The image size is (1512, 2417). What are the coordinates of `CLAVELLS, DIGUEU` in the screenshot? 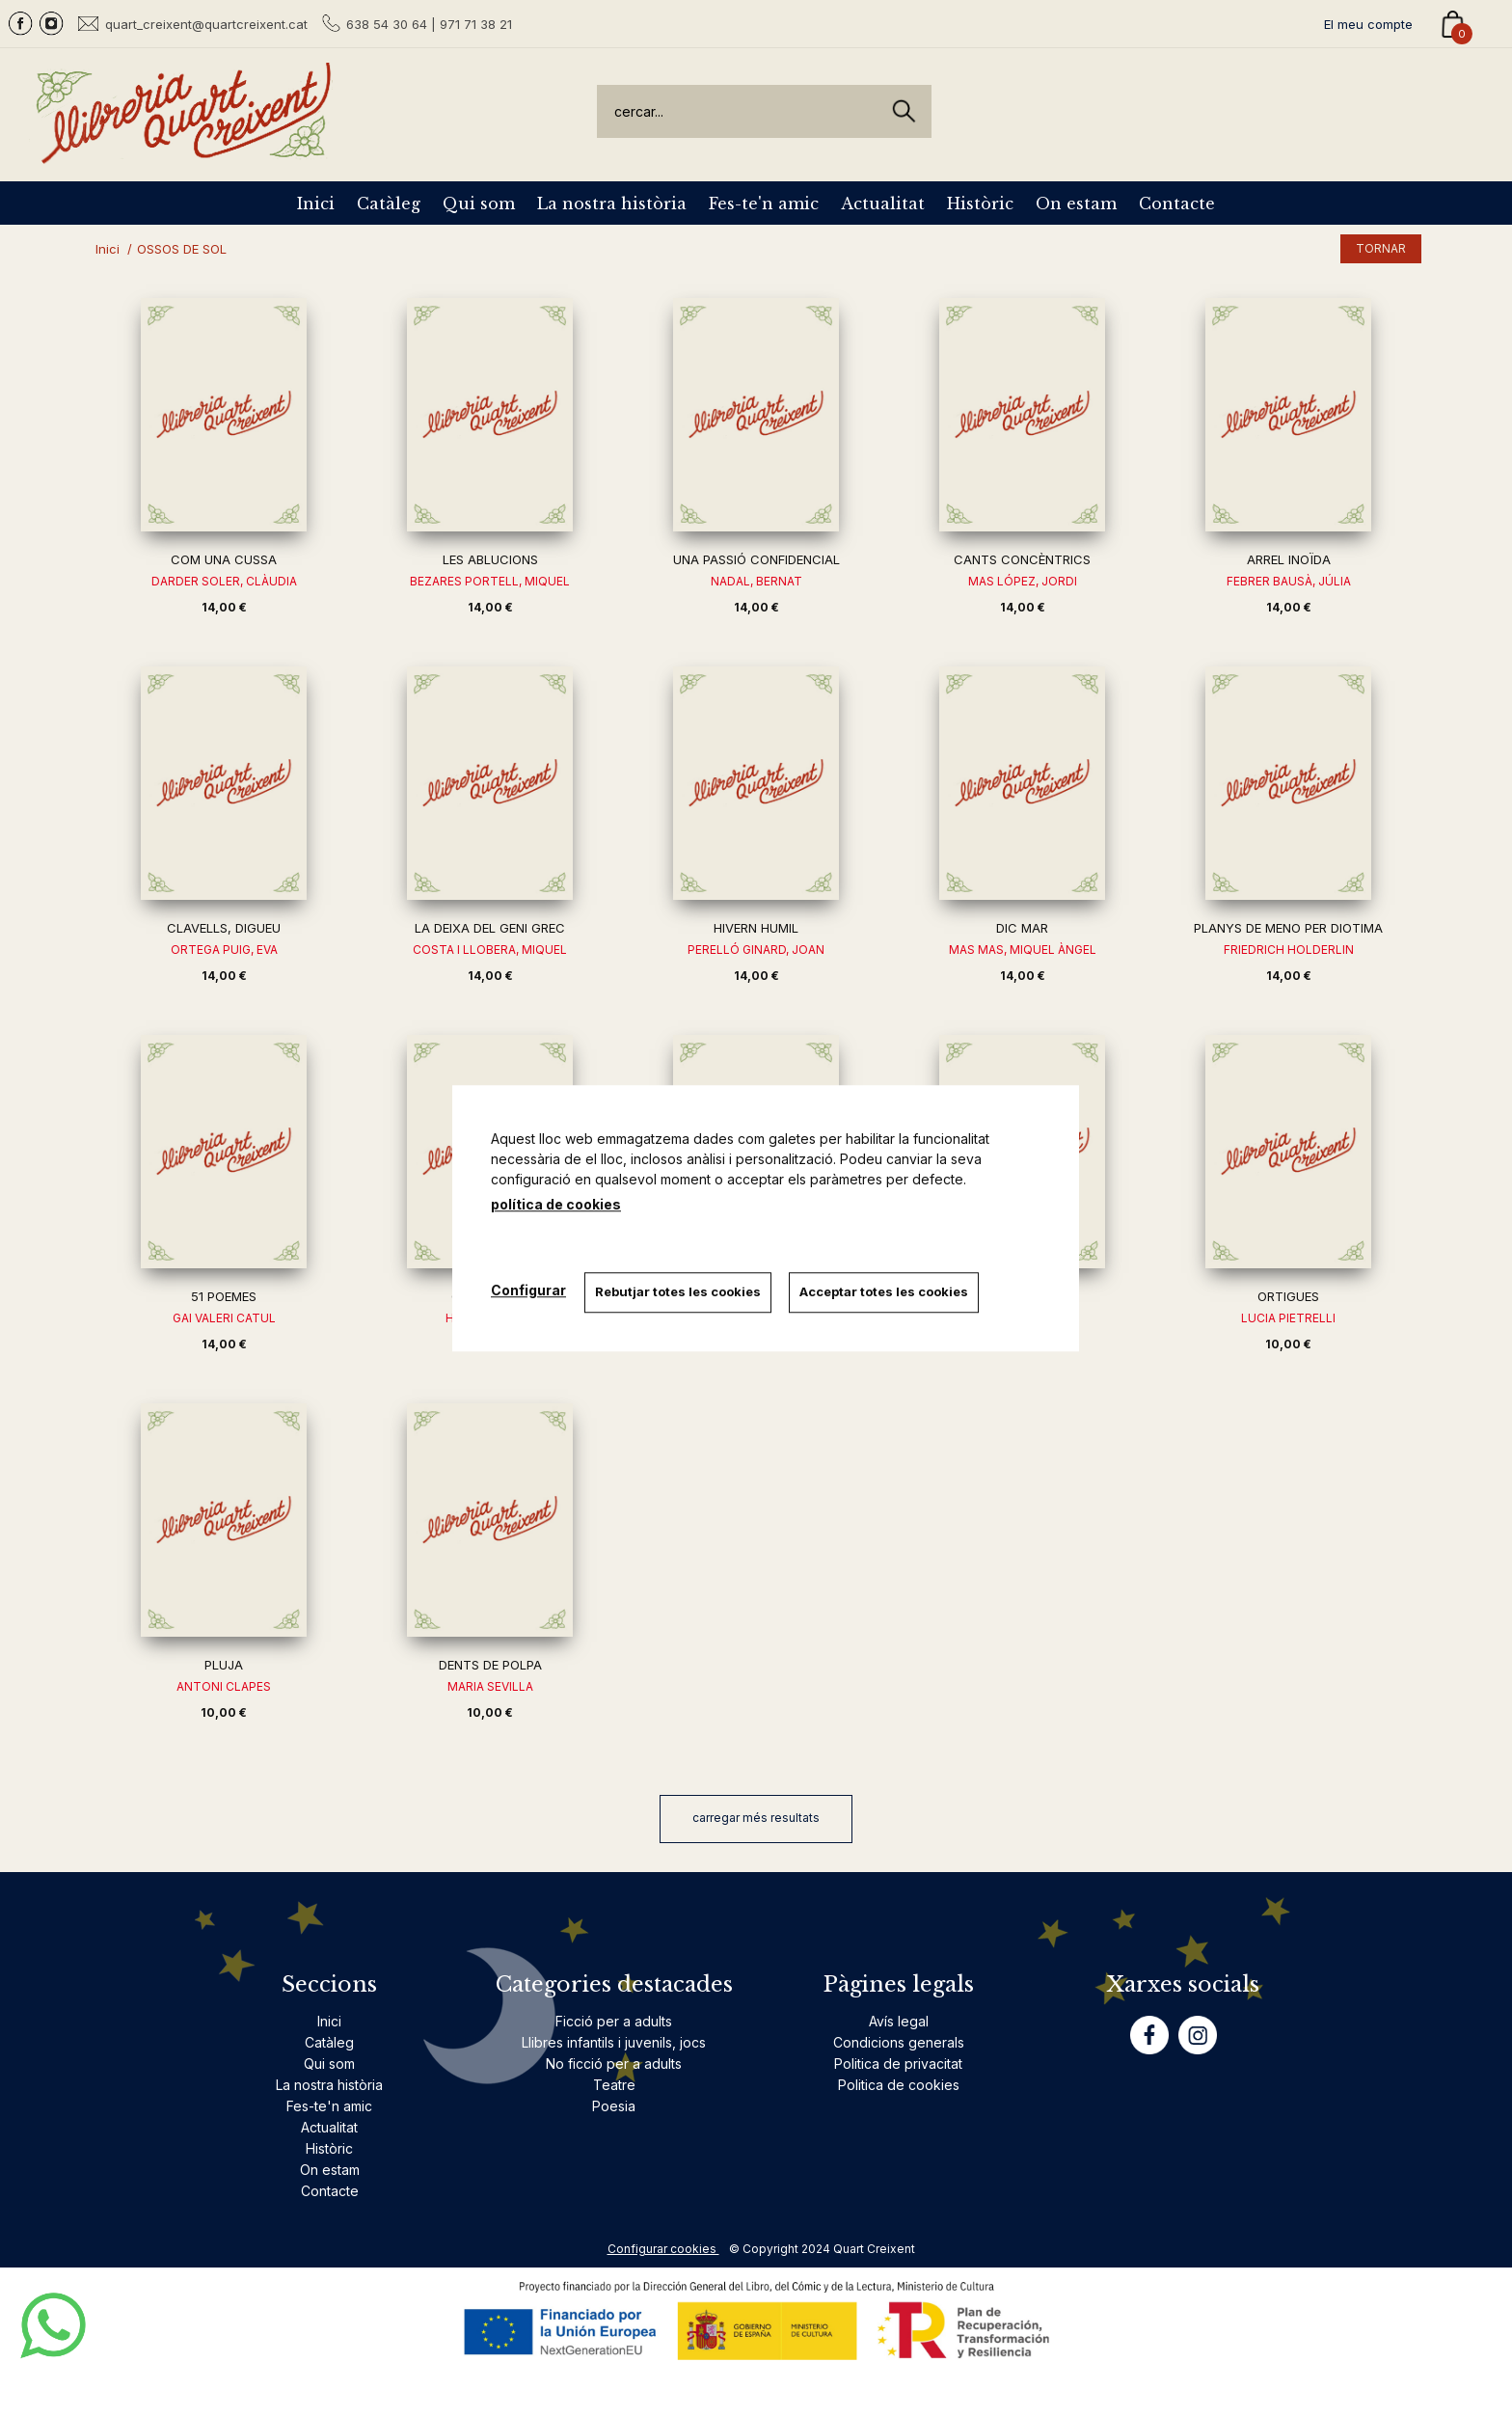 It's located at (224, 928).